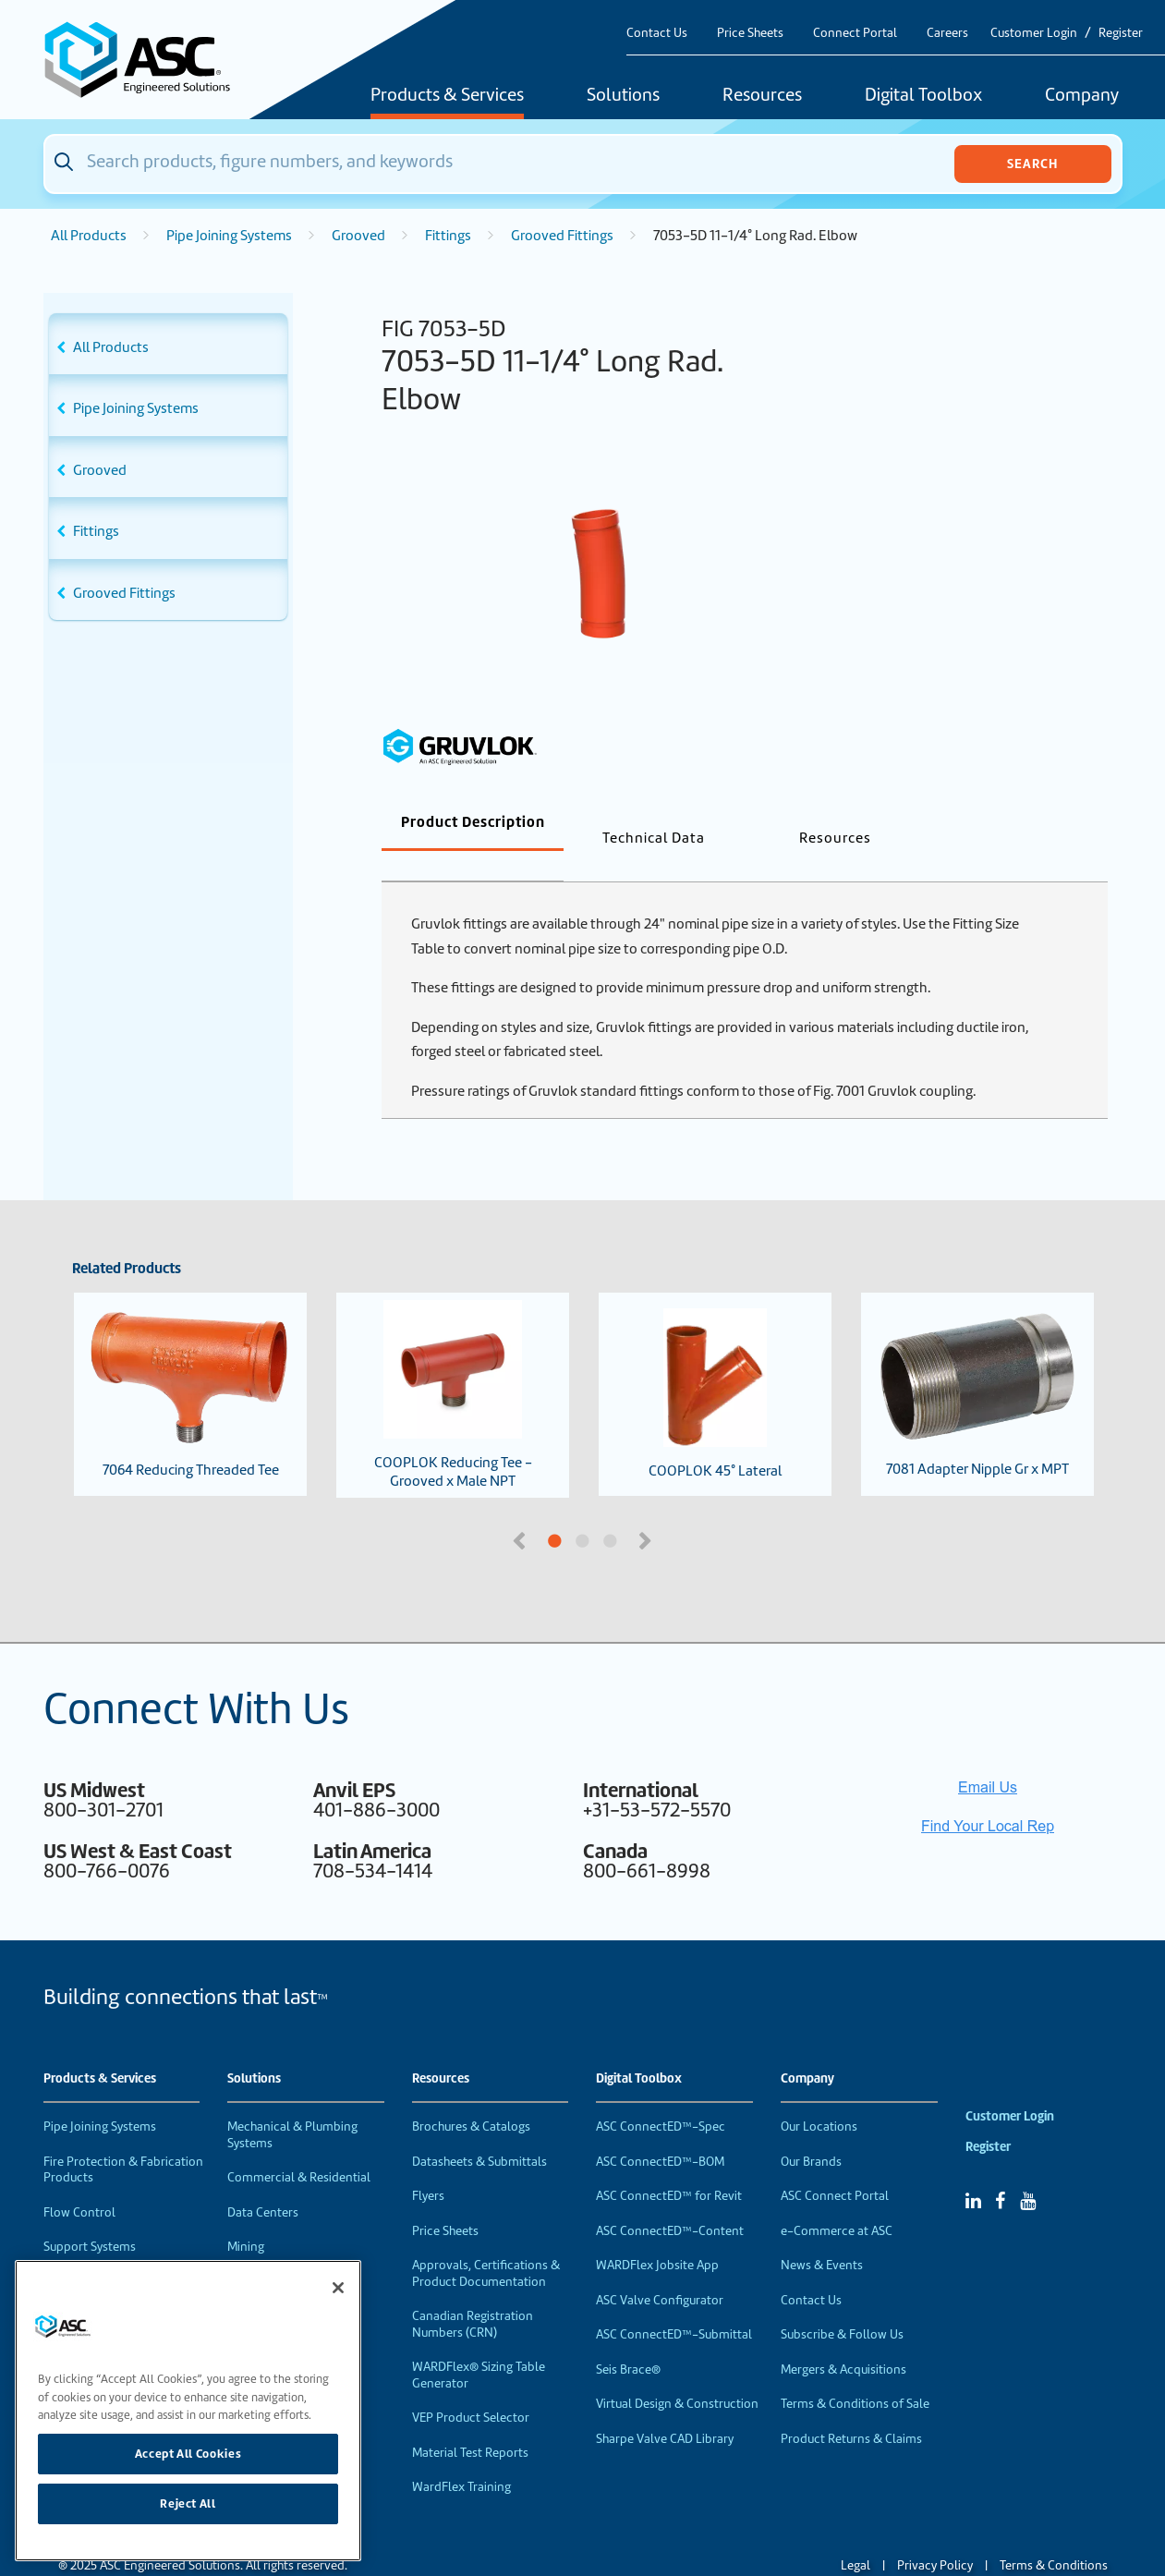 The image size is (1165, 2576). I want to click on 7081 Adapter Nipple Gr x MPT, so click(977, 1363).